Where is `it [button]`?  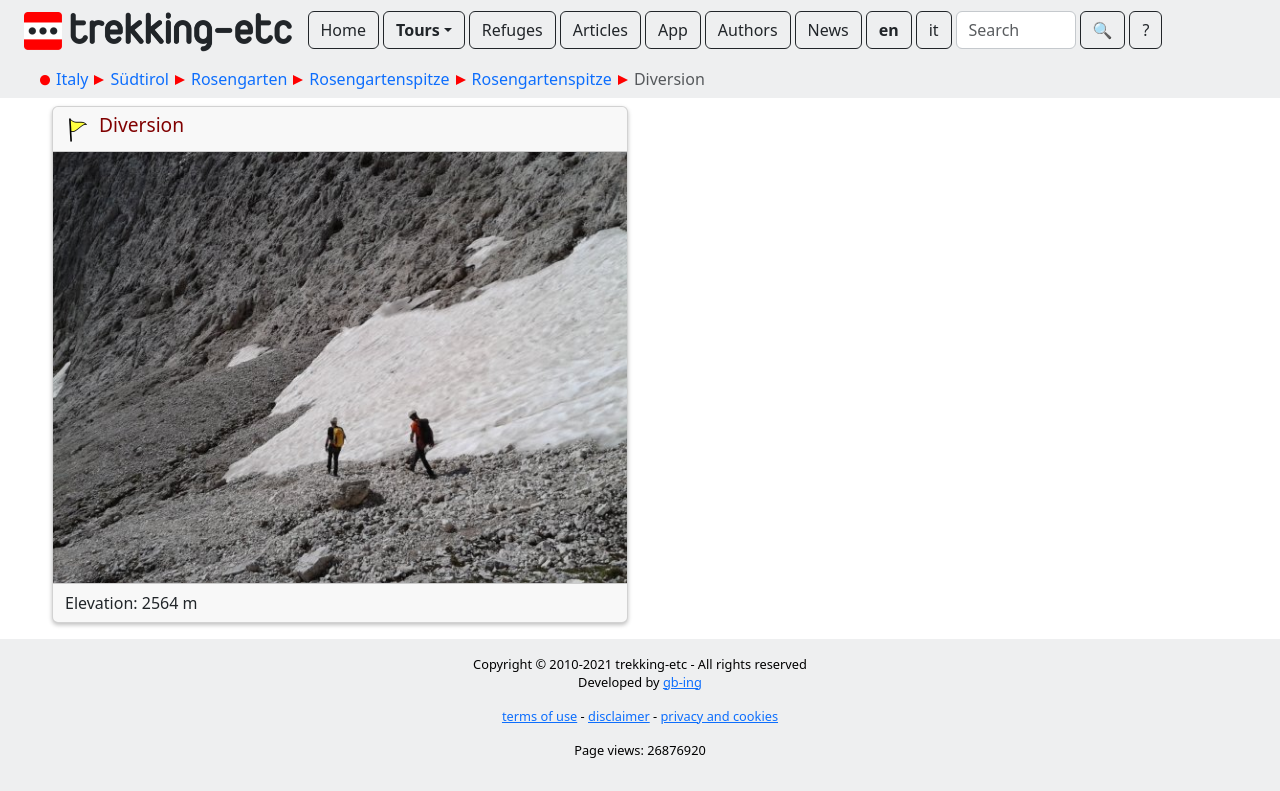 it [button] is located at coordinates (934, 30).